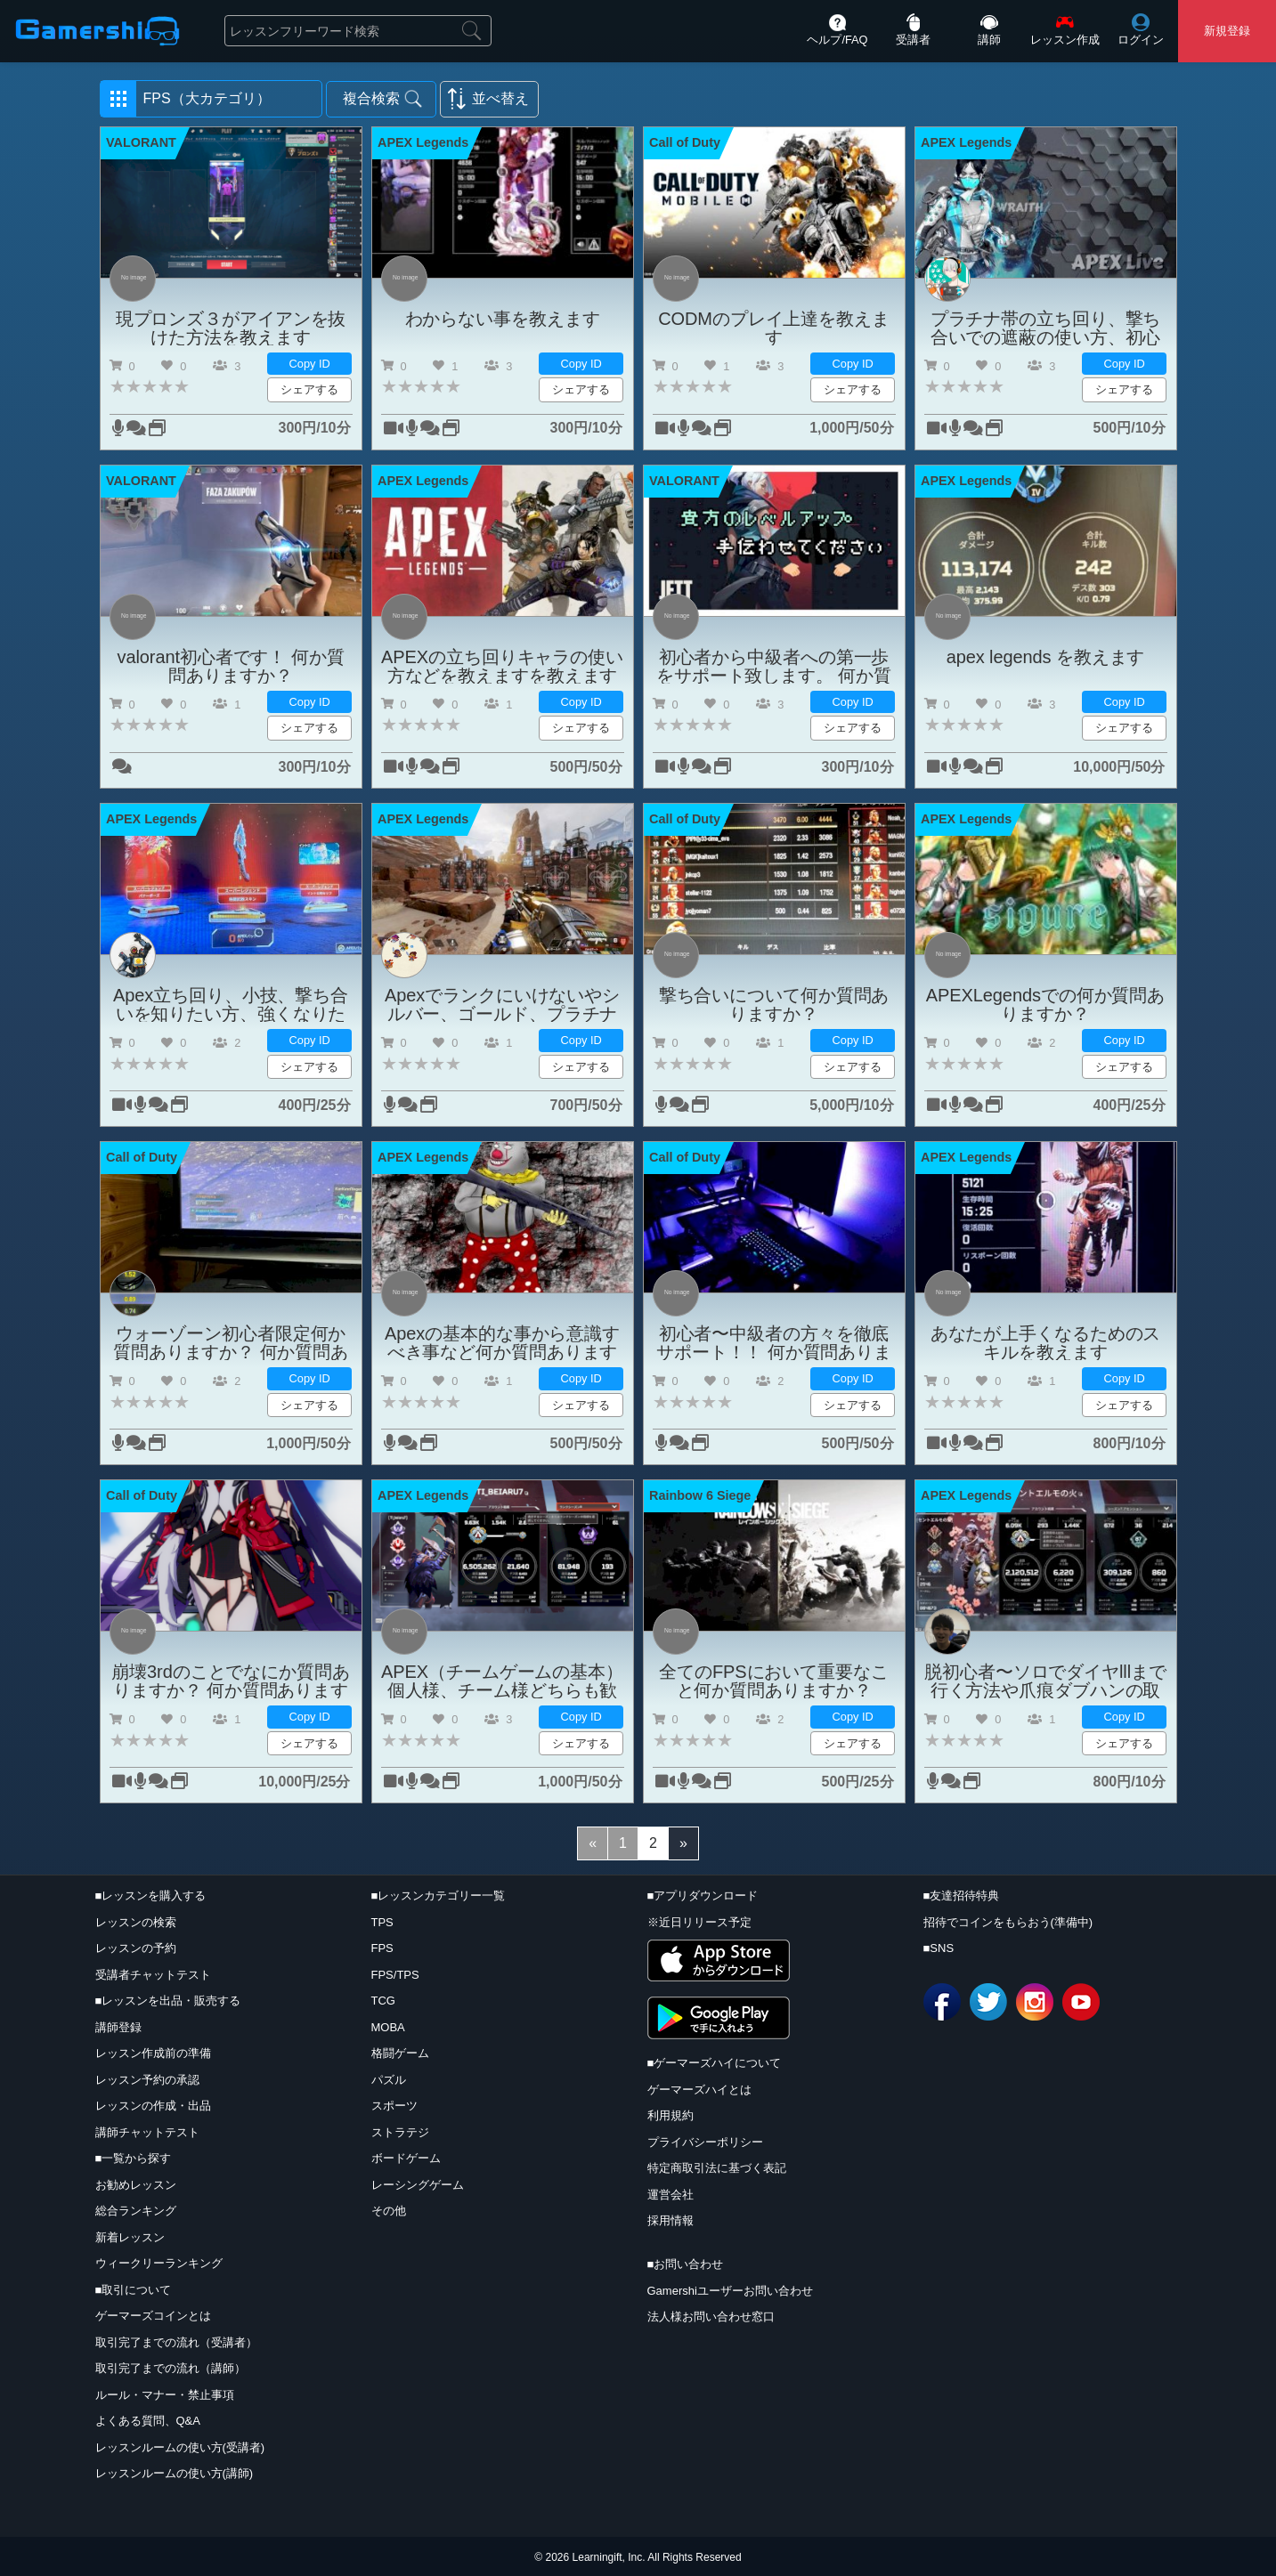 Image resolution: width=1276 pixels, height=2576 pixels. Describe the element at coordinates (774, 327) in the screenshot. I see `CODMのプレイ上達を教えます` at that location.